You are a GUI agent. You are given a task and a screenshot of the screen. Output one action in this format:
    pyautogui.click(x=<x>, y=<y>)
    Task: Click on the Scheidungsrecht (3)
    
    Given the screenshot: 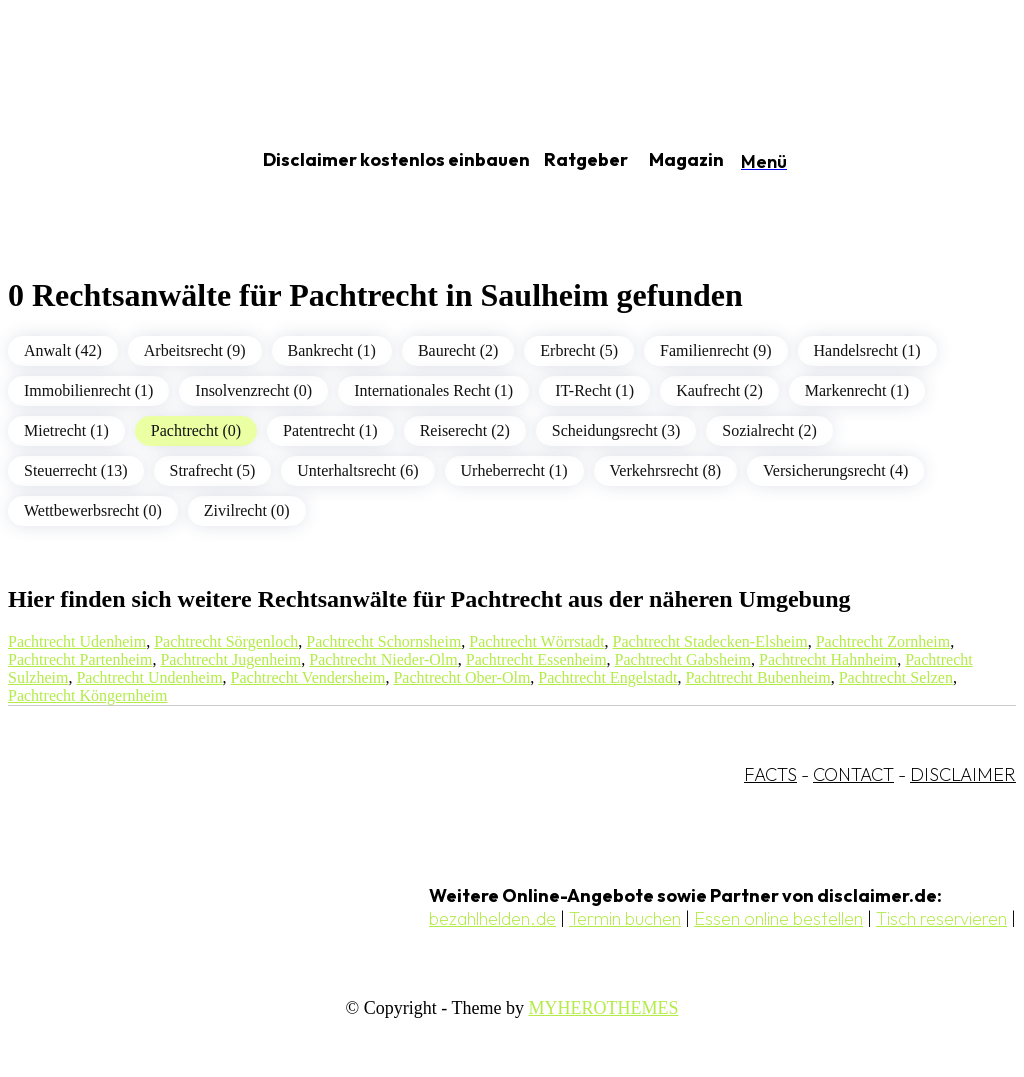 What is the action you would take?
    pyautogui.click(x=616, y=430)
    